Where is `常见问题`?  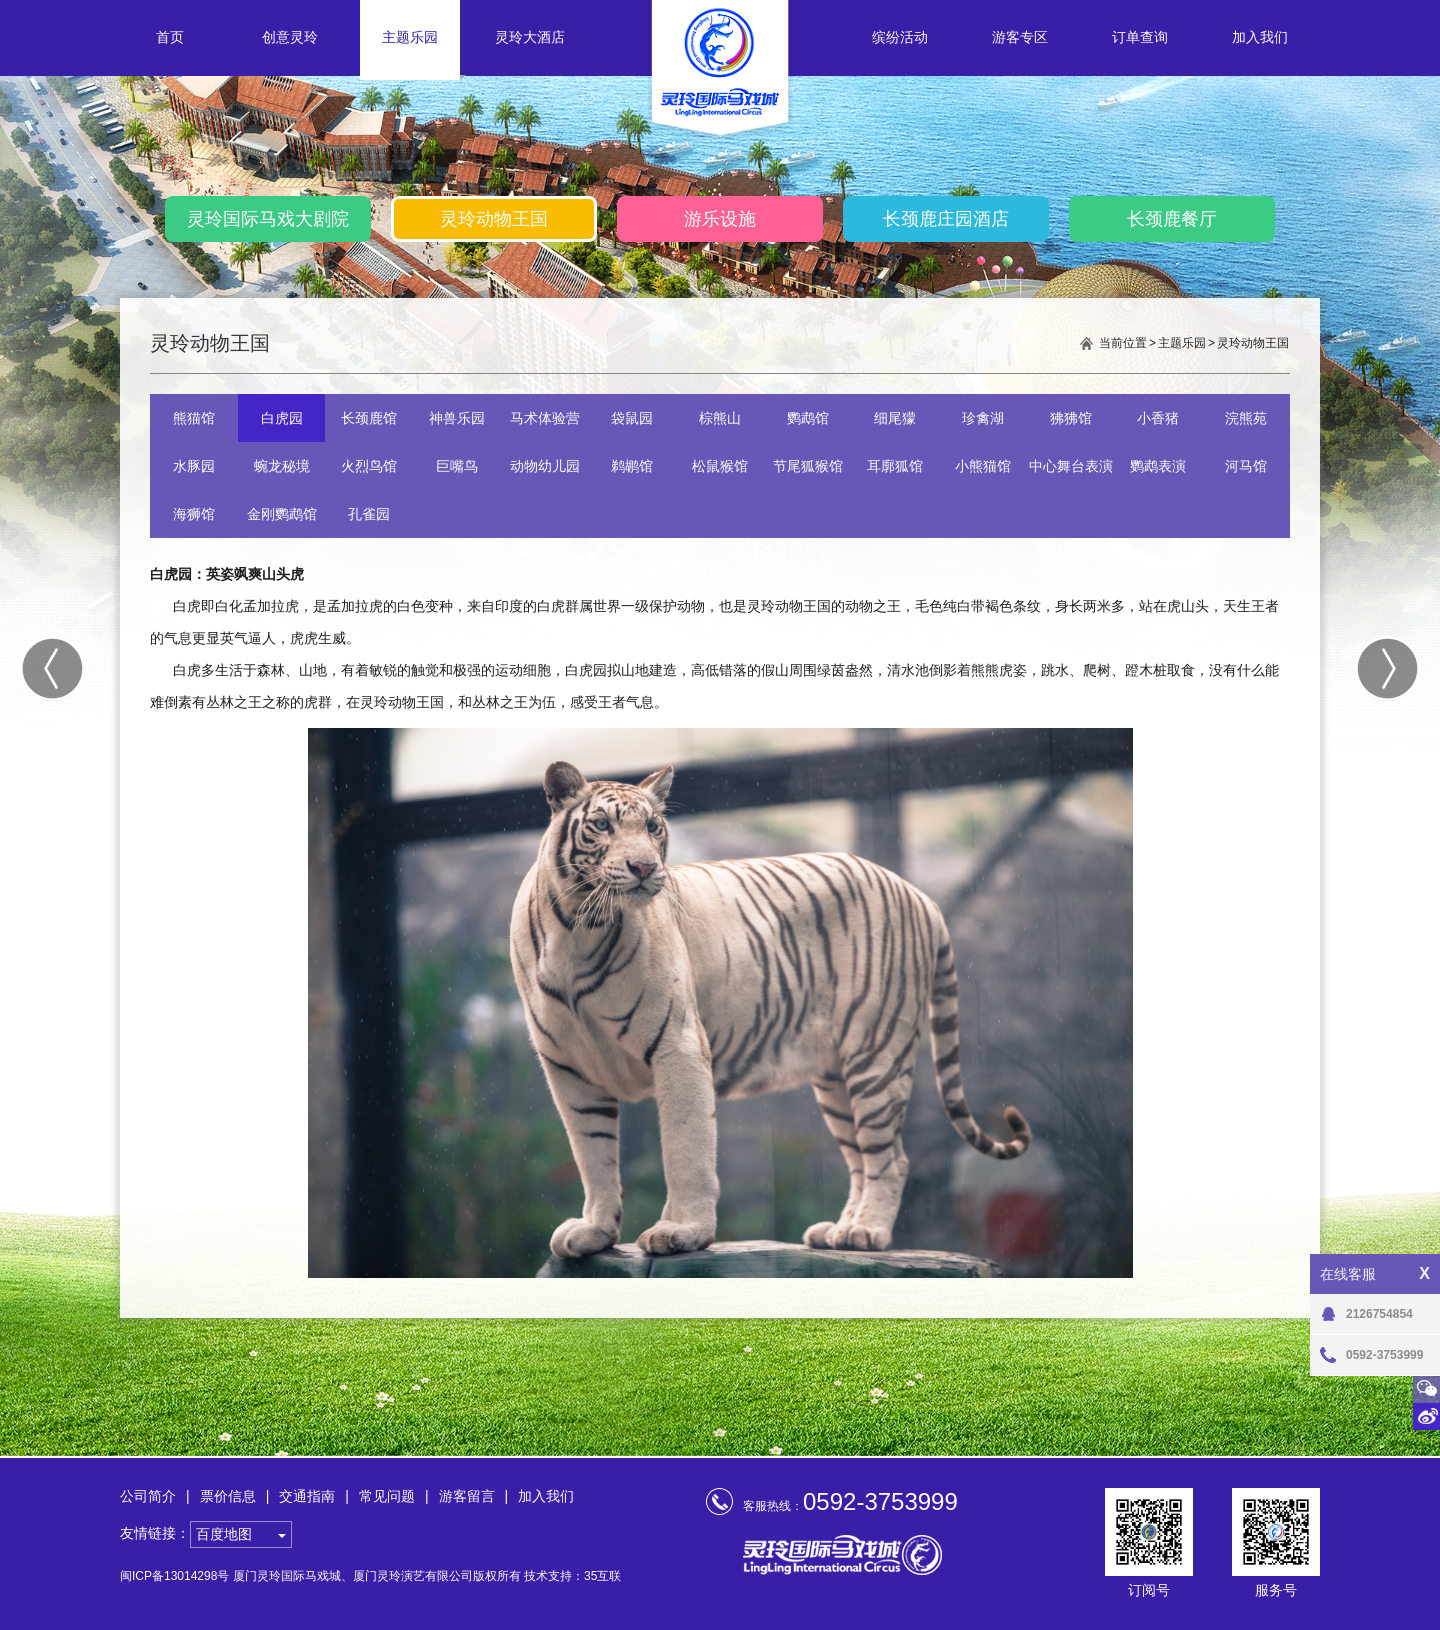
常见问题 is located at coordinates (387, 1496).